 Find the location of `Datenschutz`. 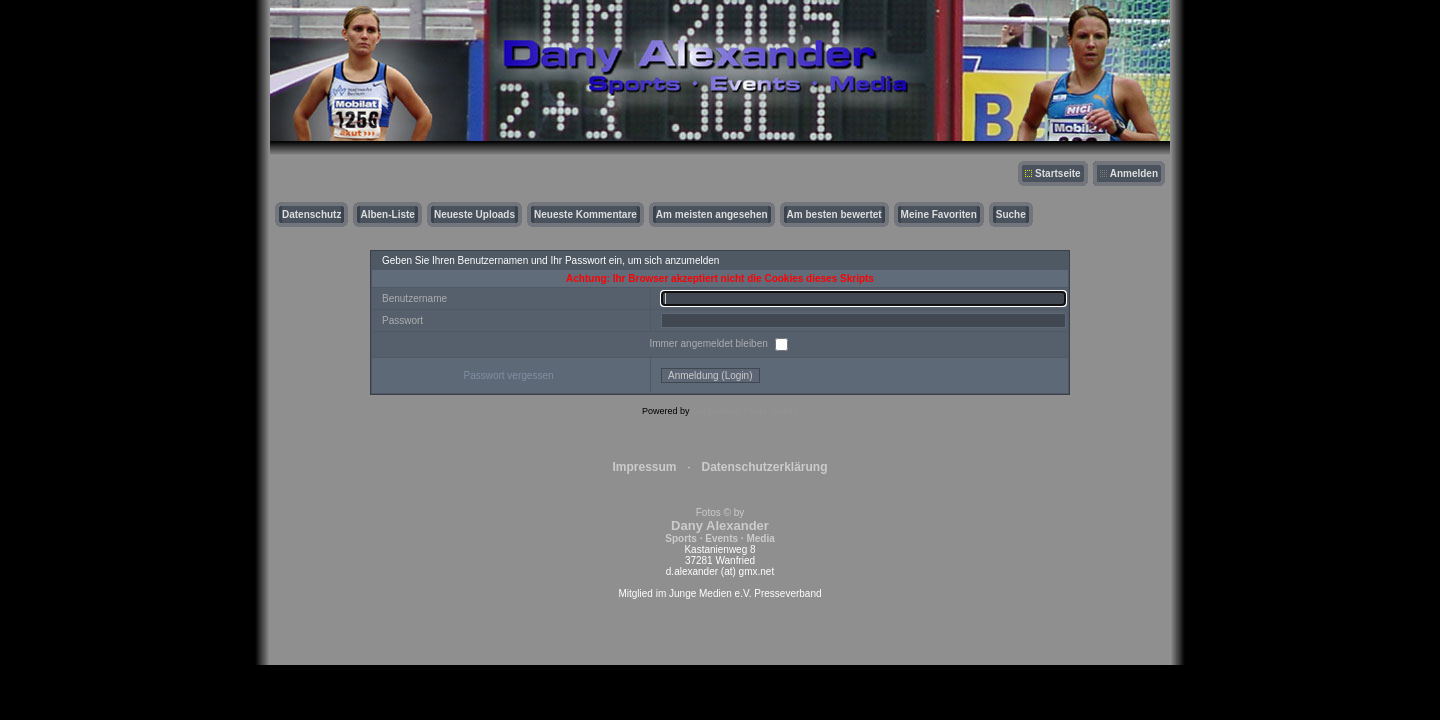

Datenschutz is located at coordinates (311, 214).